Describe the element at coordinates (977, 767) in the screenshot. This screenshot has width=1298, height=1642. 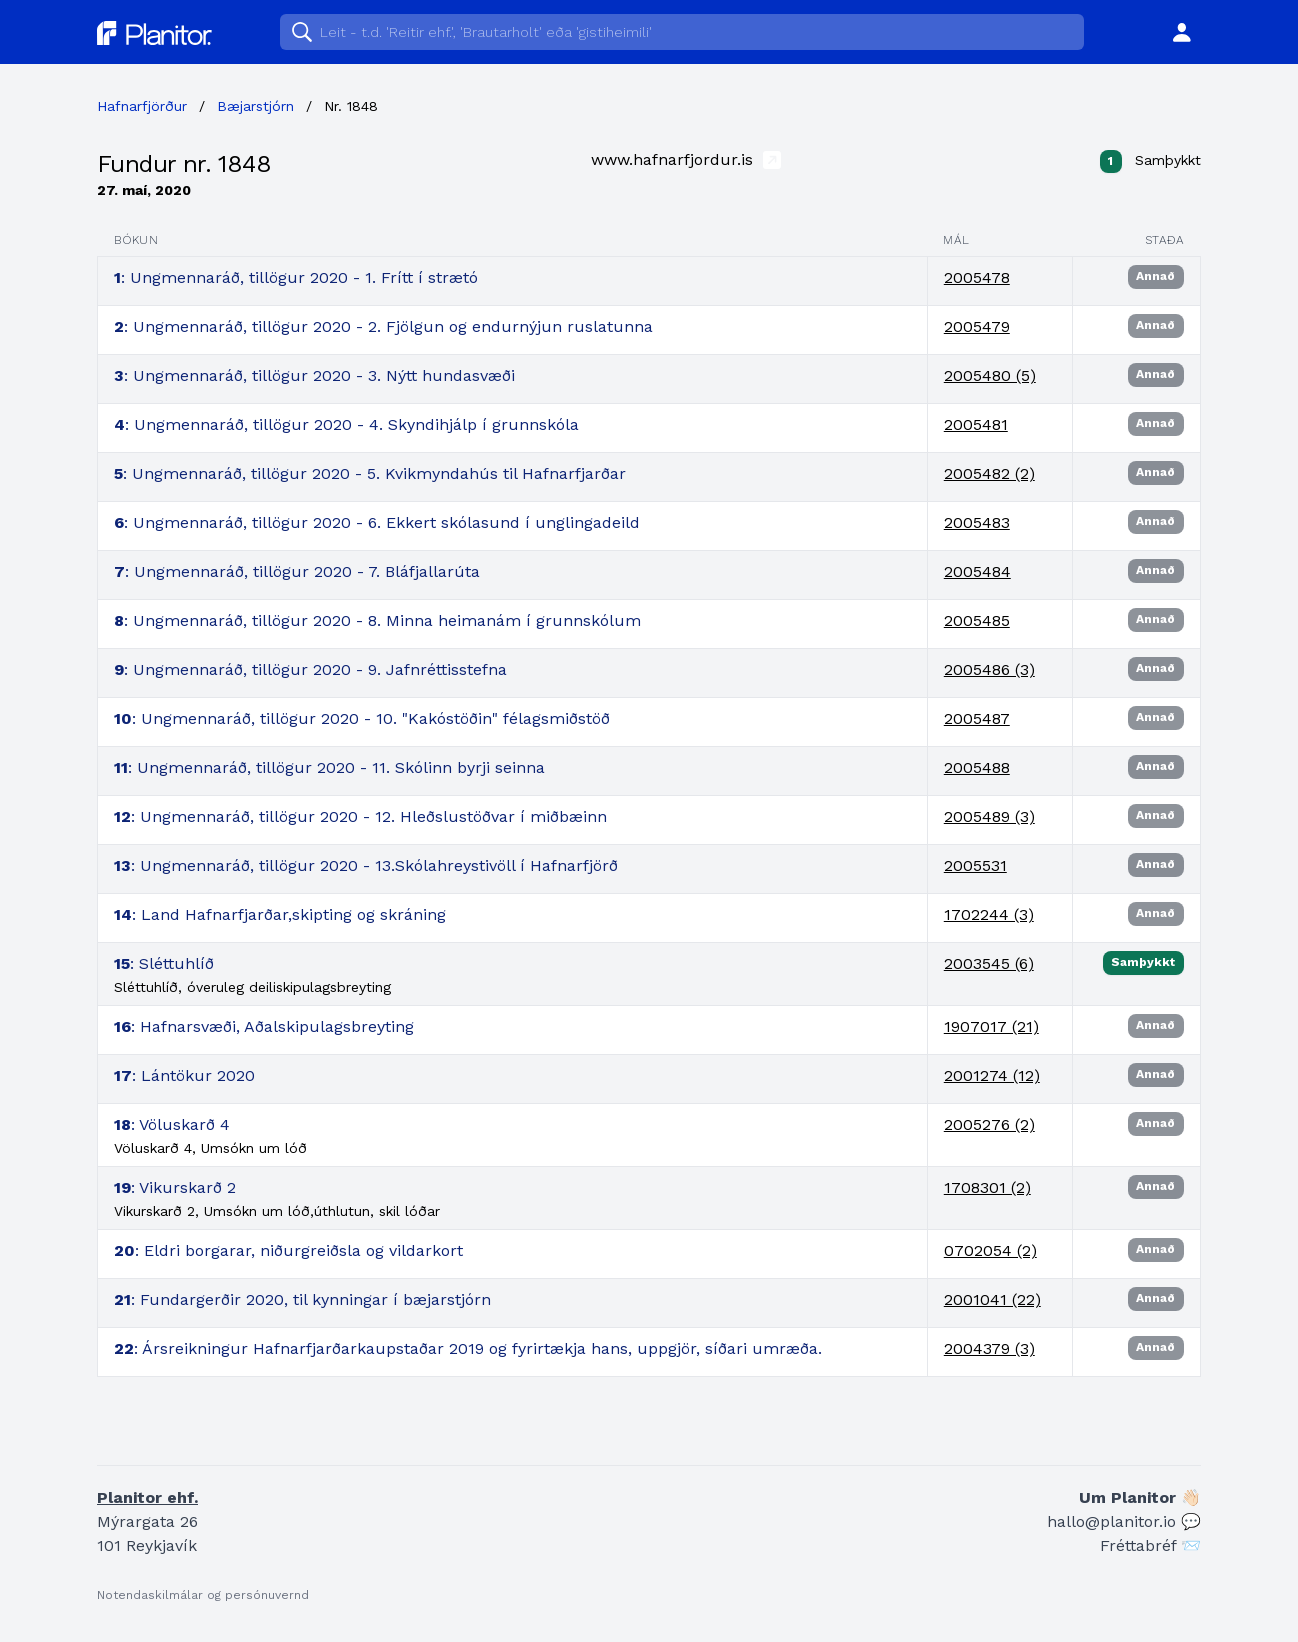
I see `2005488` at that location.